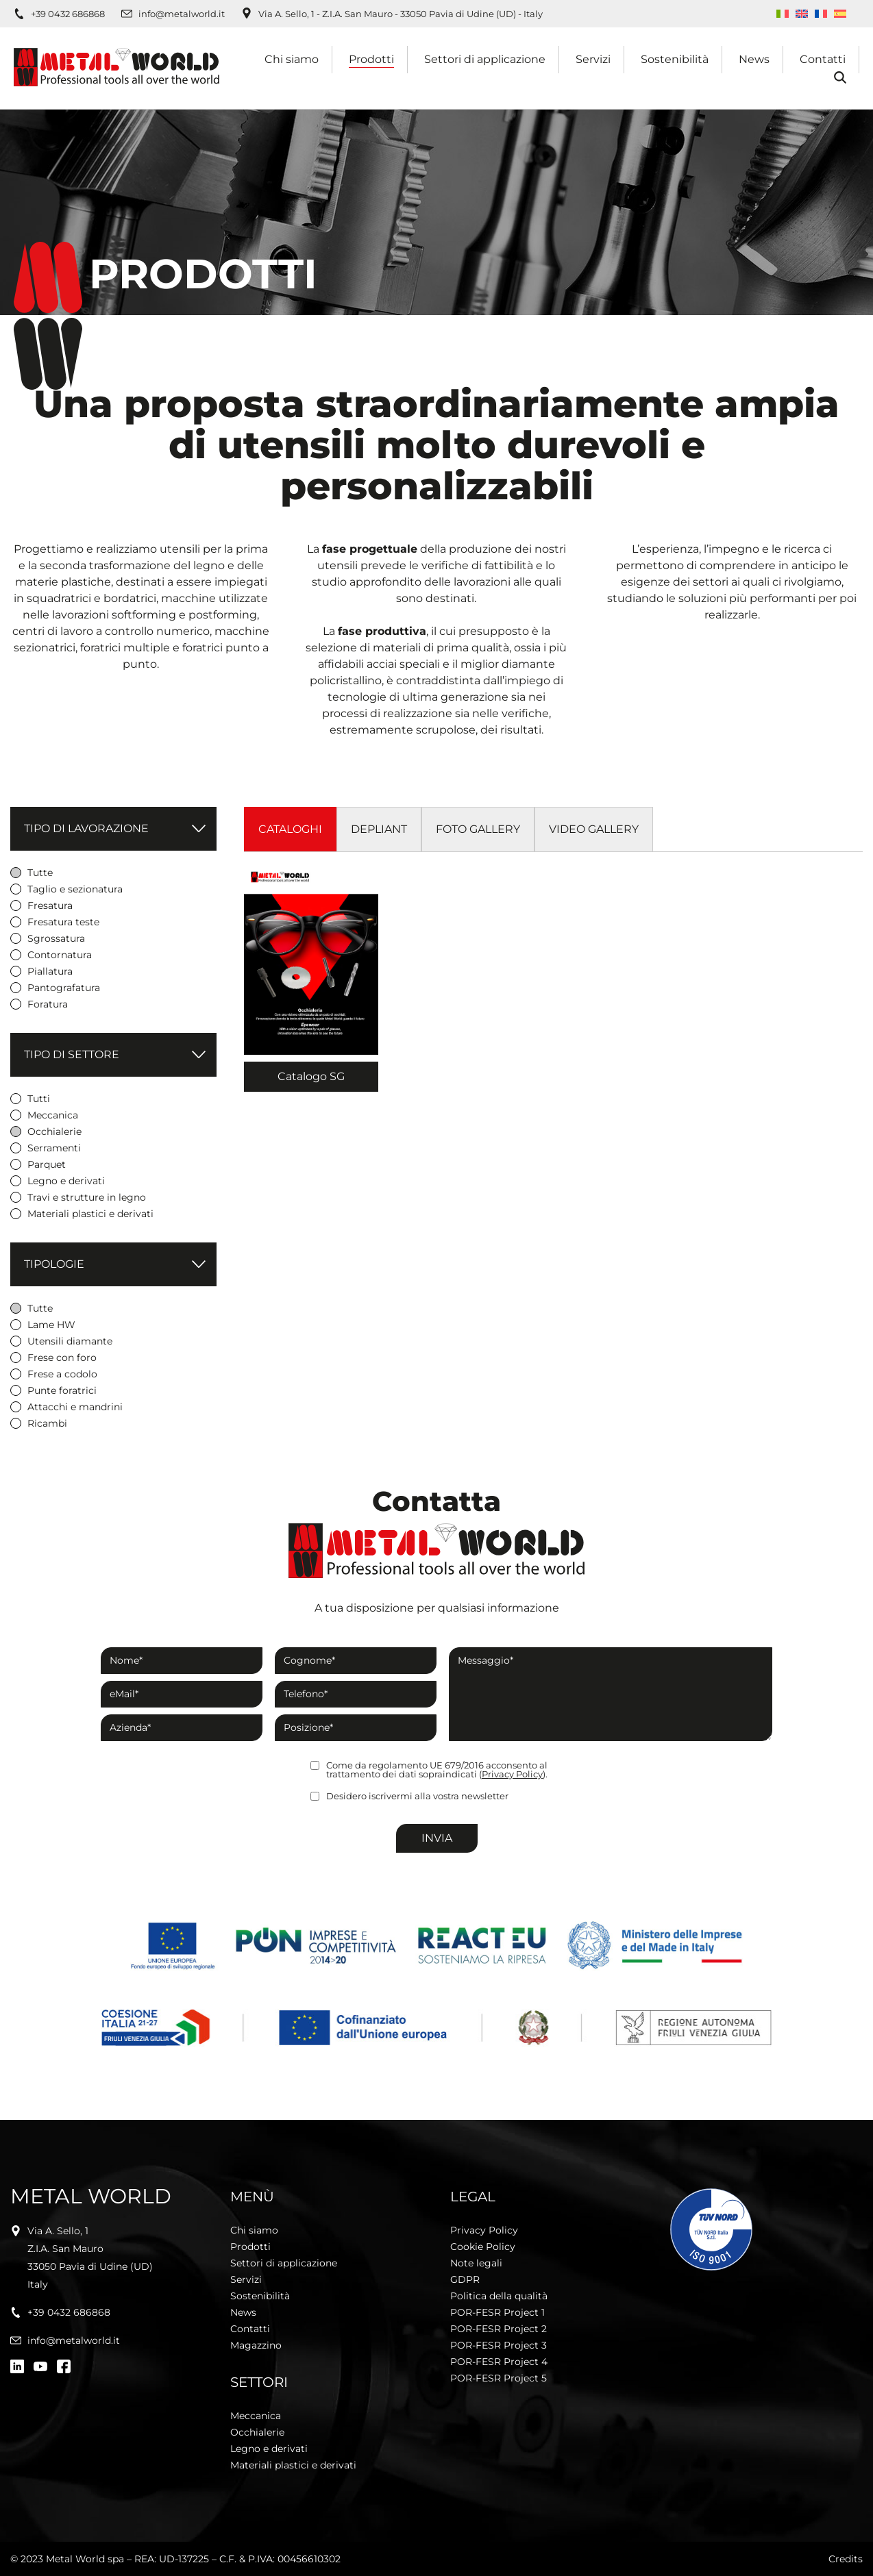  Describe the element at coordinates (371, 59) in the screenshot. I see `Prodotti` at that location.